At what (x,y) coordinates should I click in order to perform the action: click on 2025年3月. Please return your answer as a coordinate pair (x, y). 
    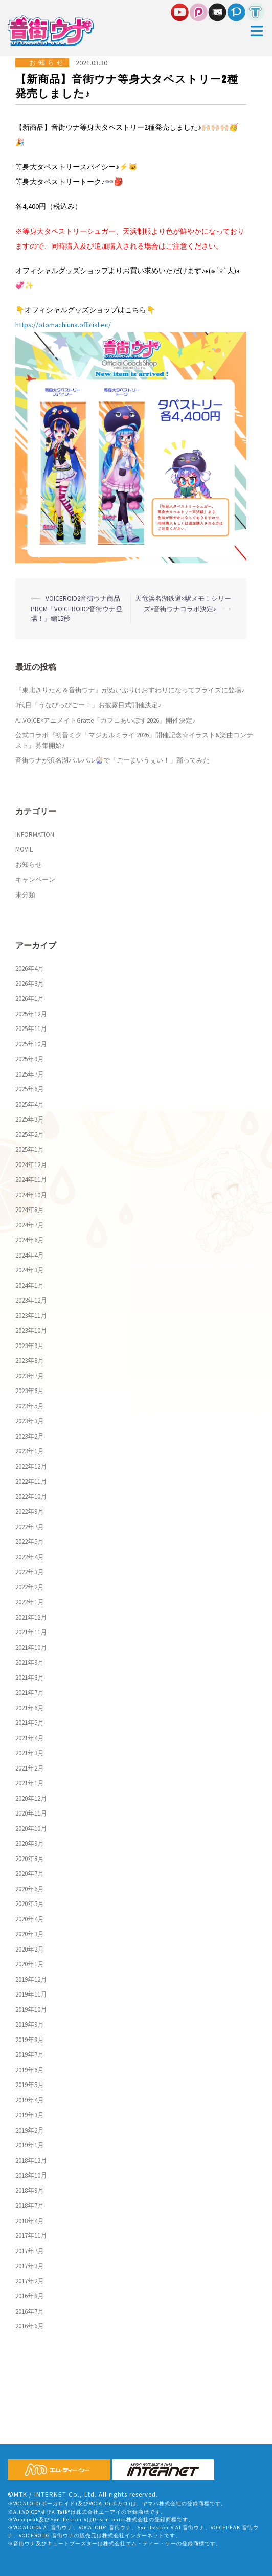
    Looking at the image, I should click on (29, 1119).